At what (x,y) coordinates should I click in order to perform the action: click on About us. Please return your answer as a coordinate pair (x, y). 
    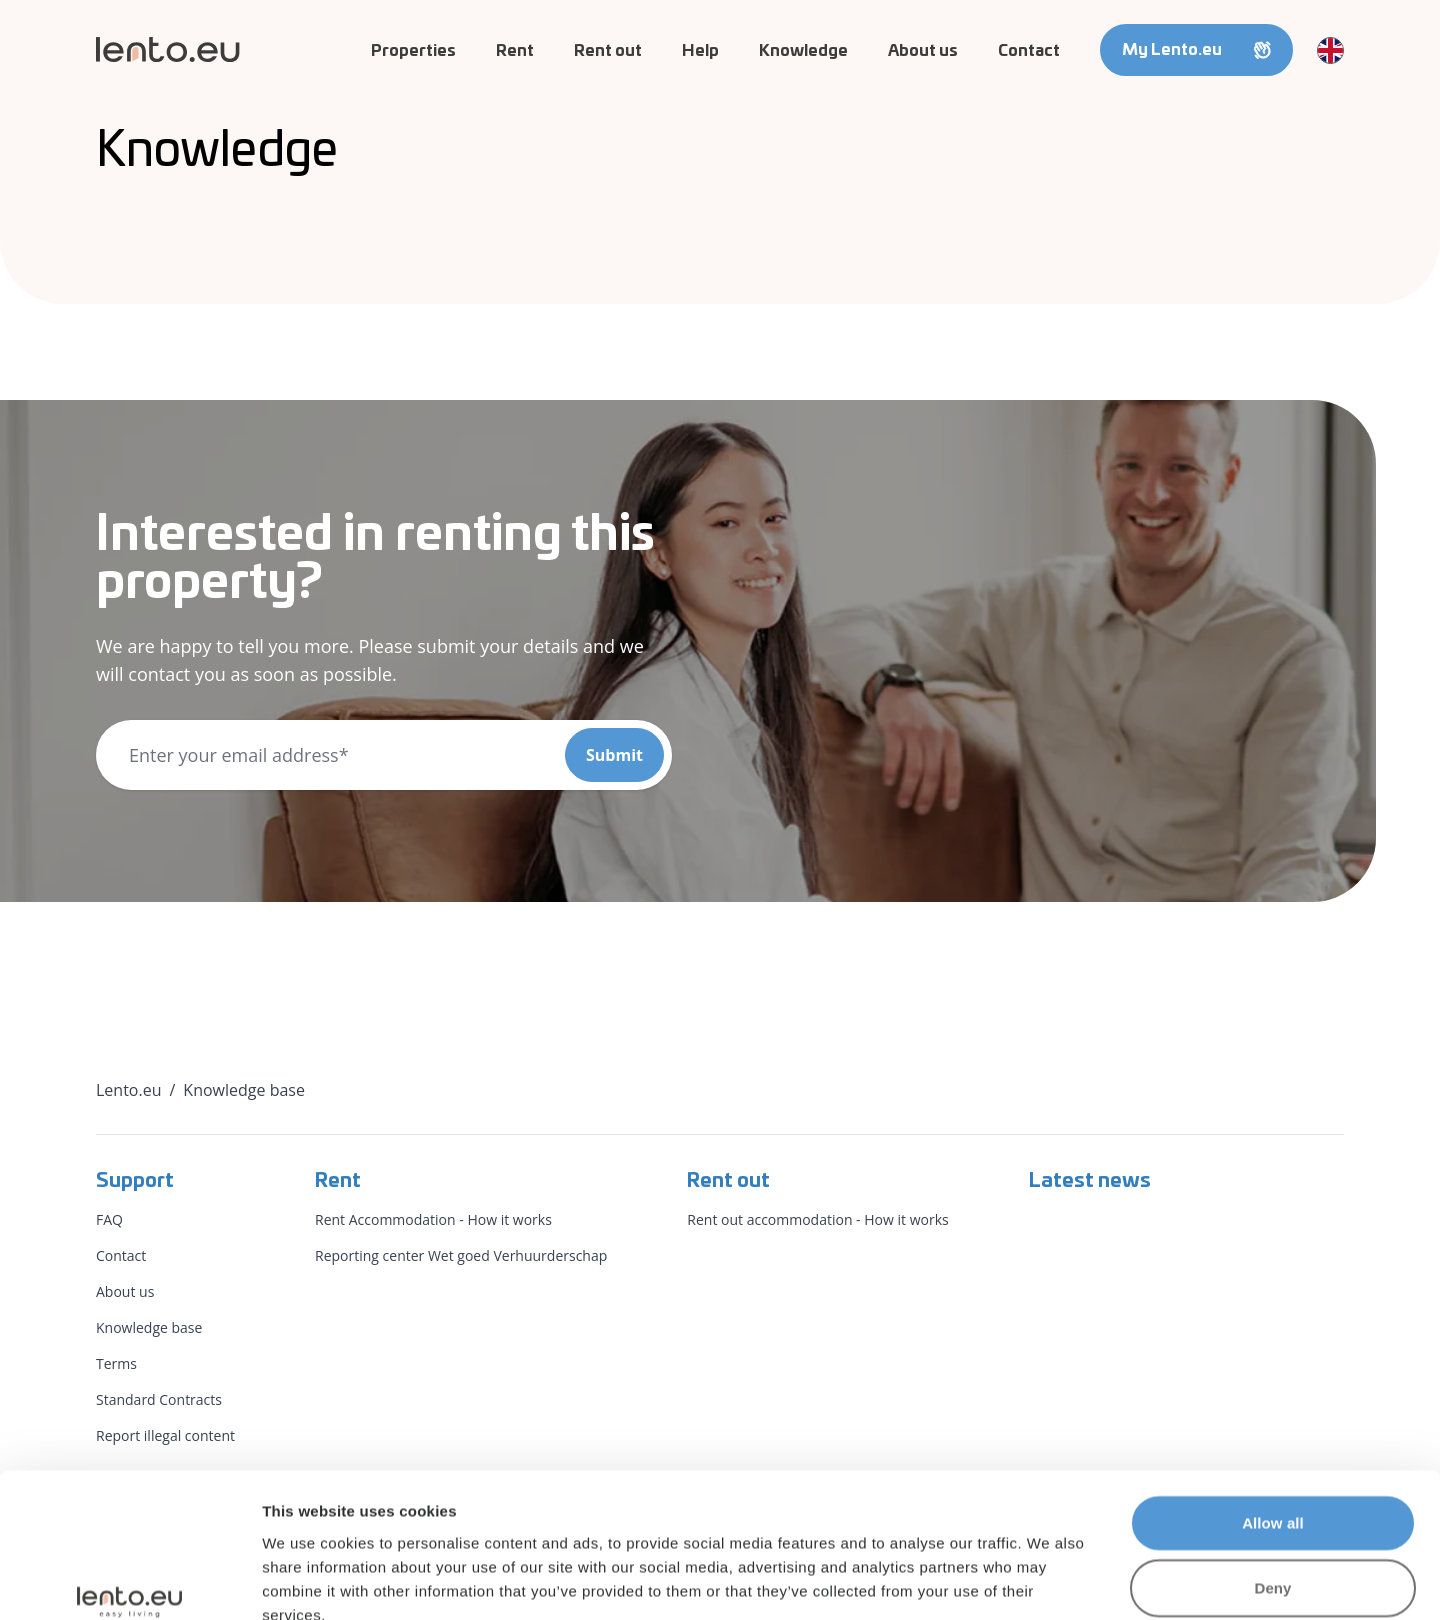
    Looking at the image, I should click on (923, 51).